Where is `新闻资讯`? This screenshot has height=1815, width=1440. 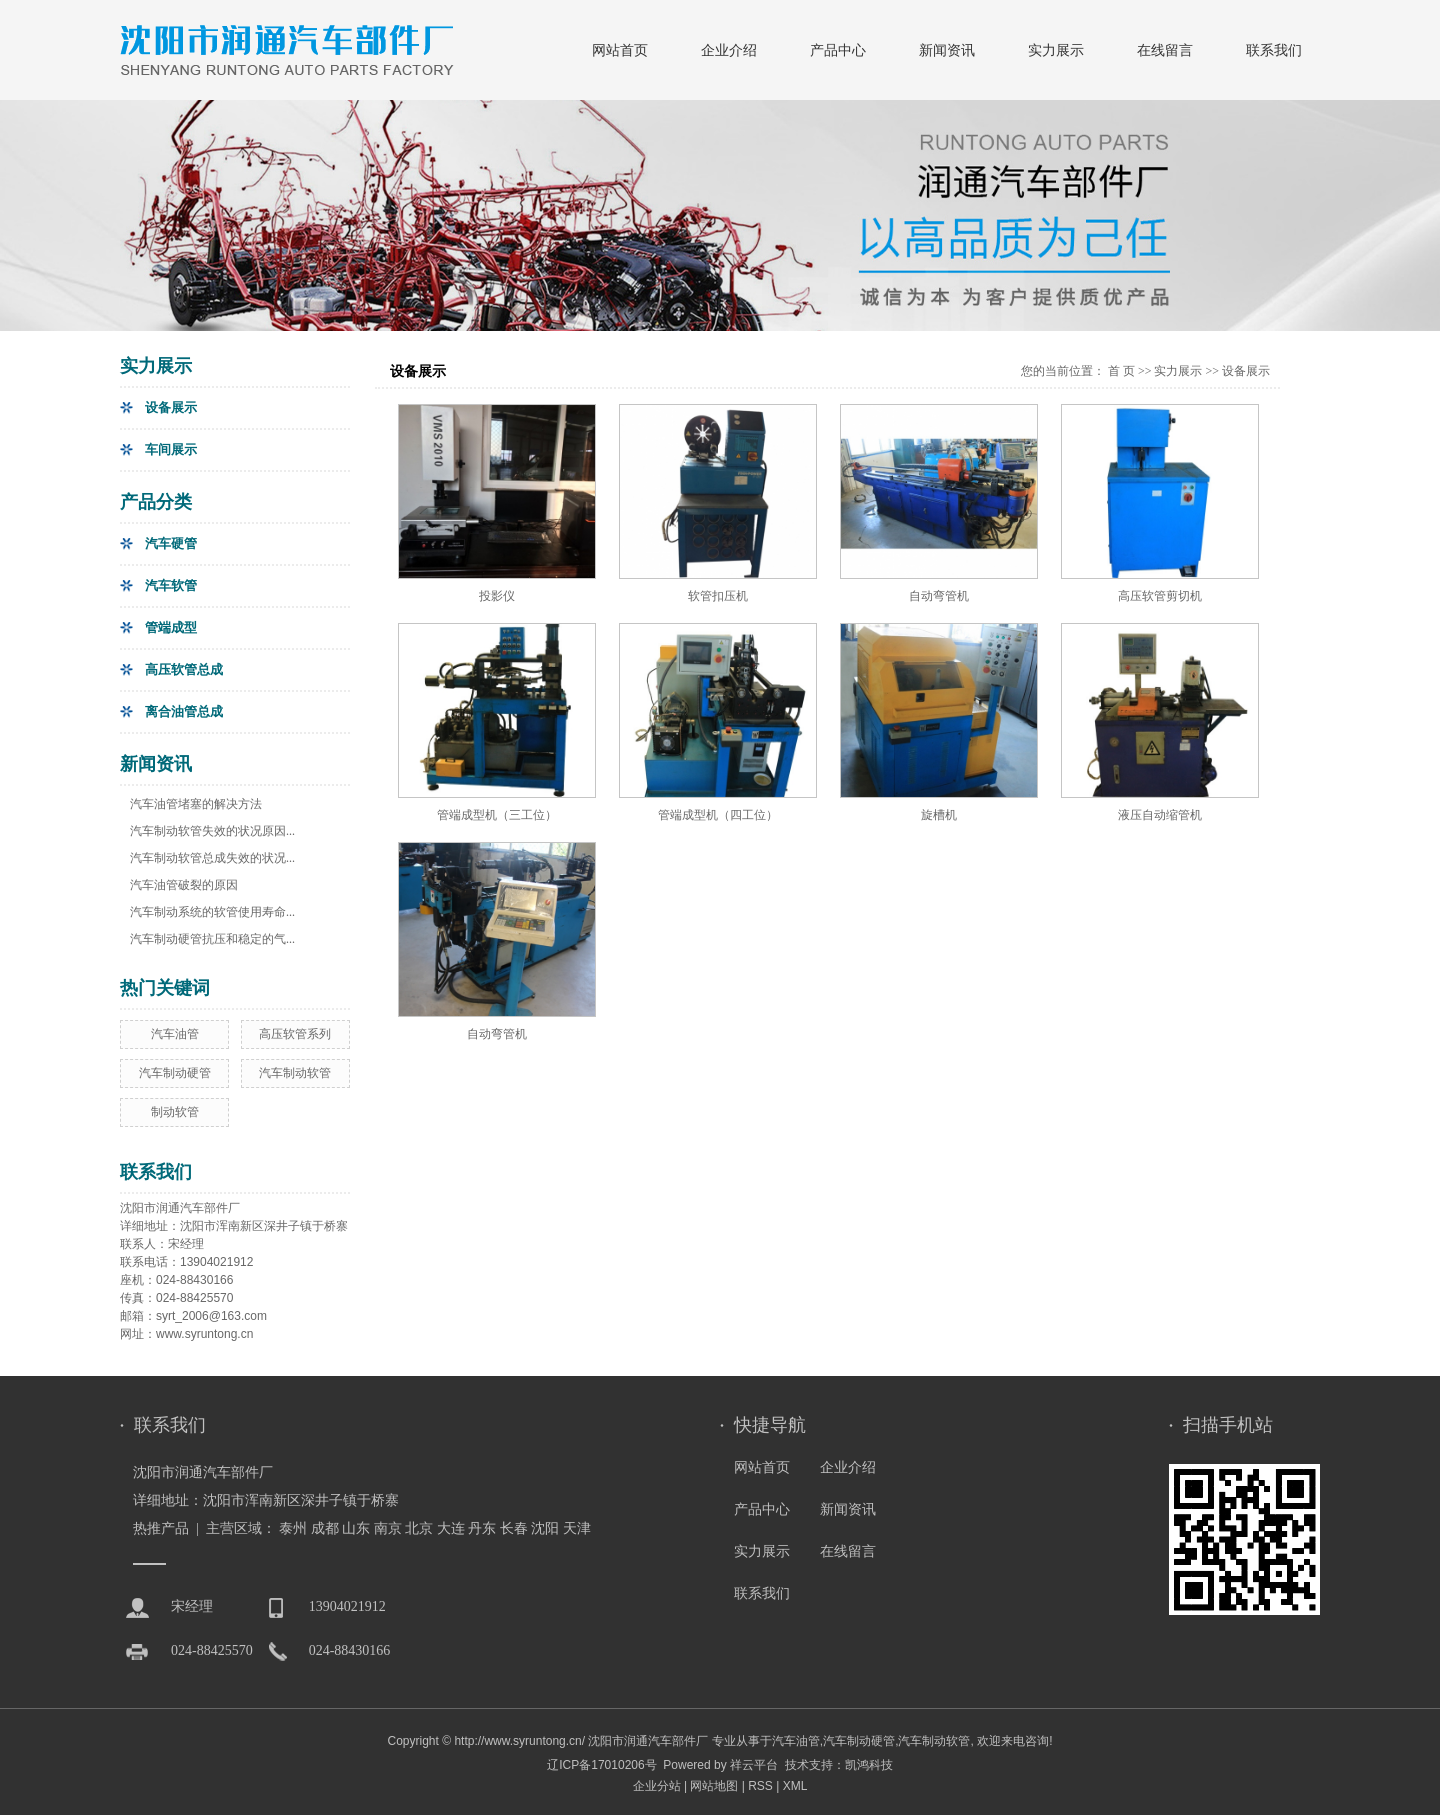 新闻资讯 is located at coordinates (947, 50).